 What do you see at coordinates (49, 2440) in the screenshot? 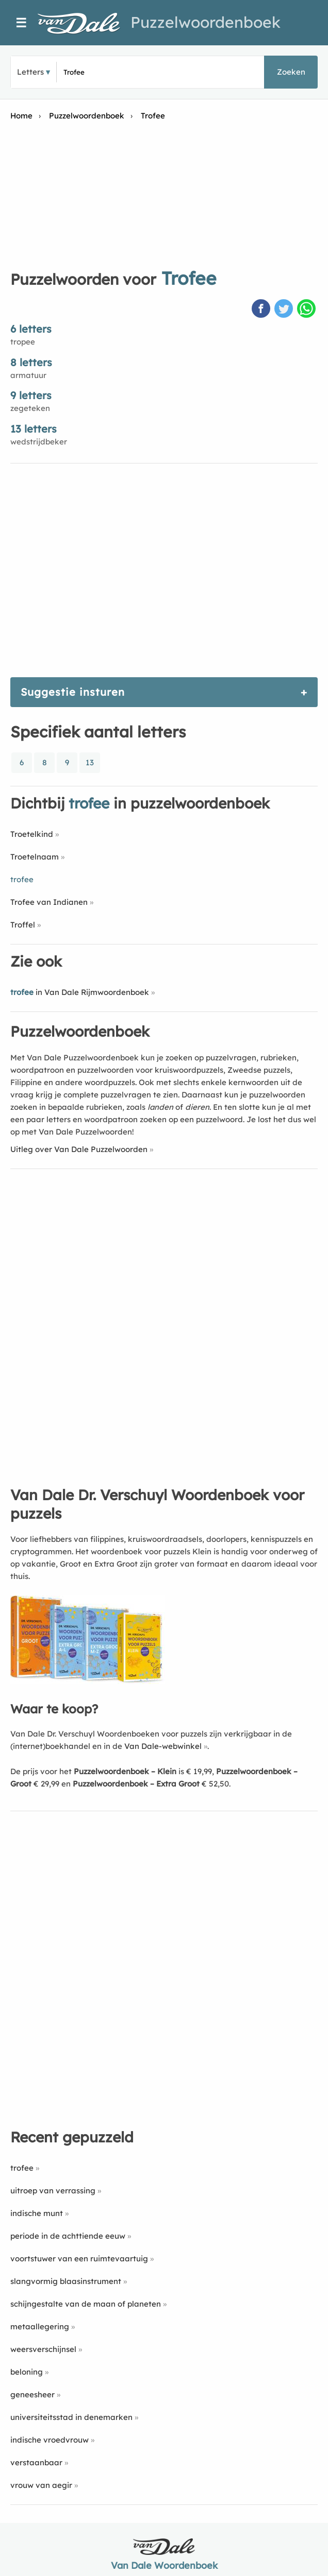
I see `indische vroedvrouw` at bounding box center [49, 2440].